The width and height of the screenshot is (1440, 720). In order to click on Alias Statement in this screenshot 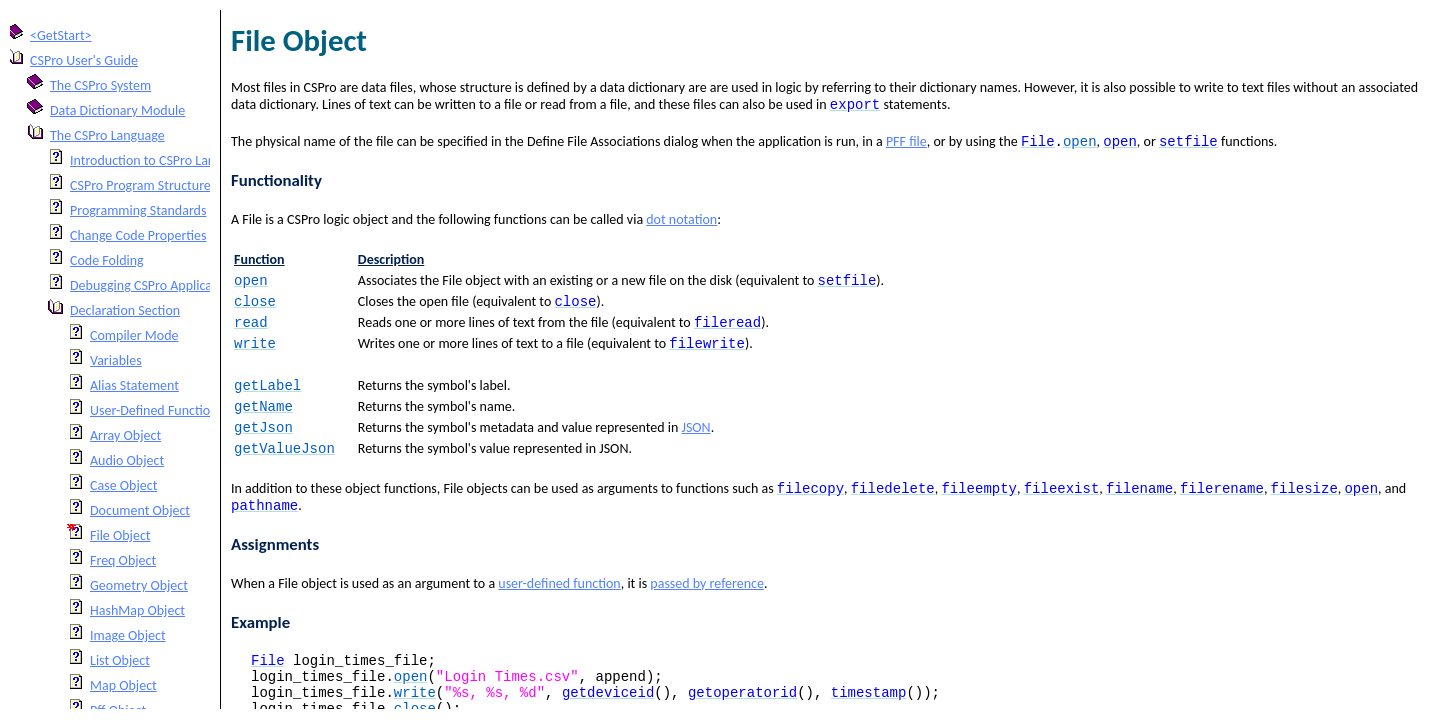, I will do `click(134, 385)`.